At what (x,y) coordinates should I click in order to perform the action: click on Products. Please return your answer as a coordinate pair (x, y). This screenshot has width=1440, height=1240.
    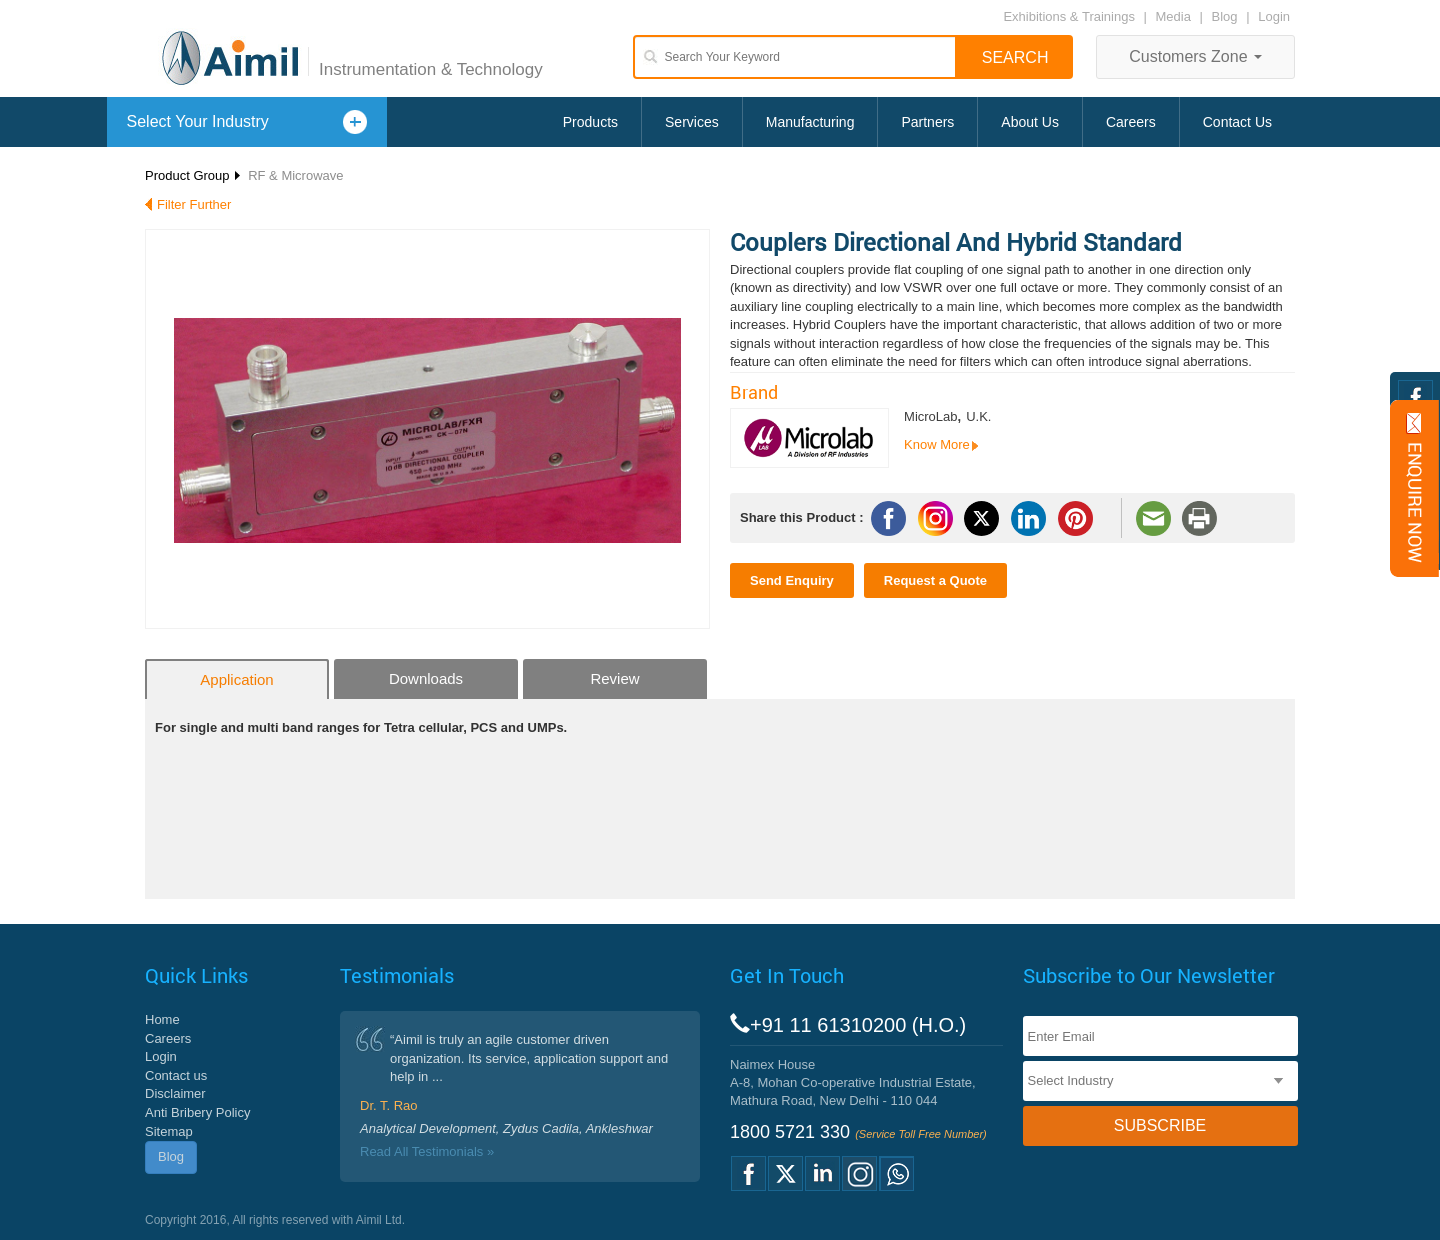
    Looking at the image, I should click on (590, 122).